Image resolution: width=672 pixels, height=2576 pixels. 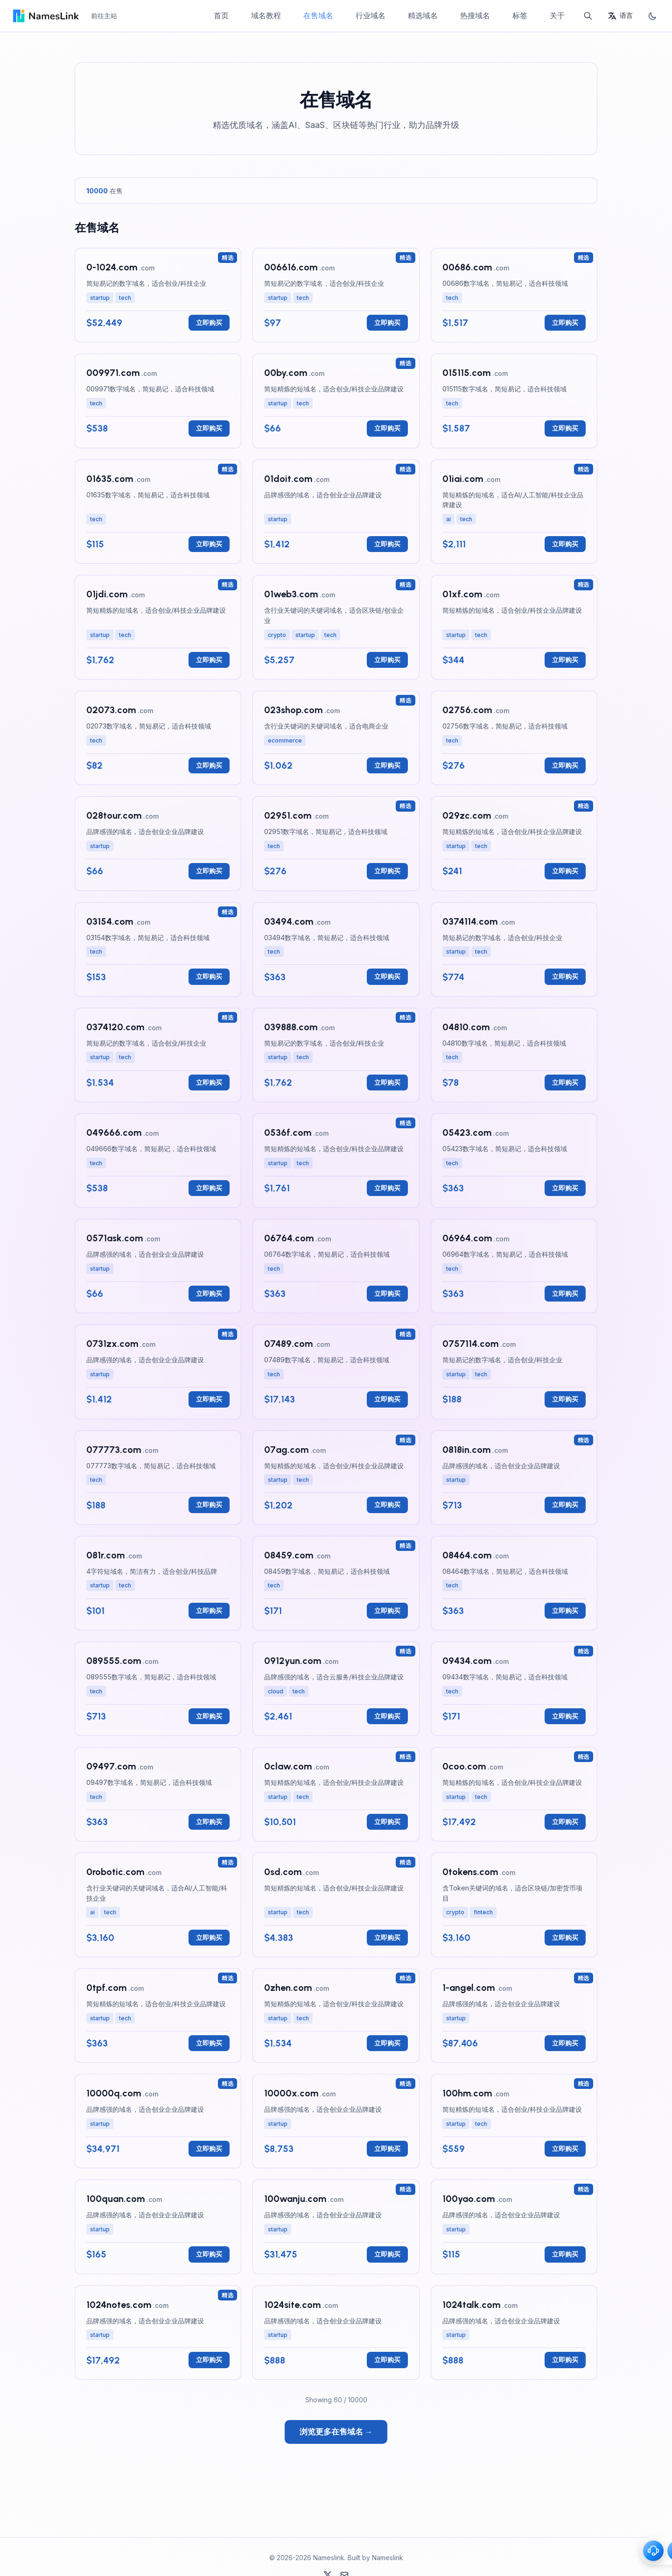 I want to click on 02756.com, so click(x=467, y=709).